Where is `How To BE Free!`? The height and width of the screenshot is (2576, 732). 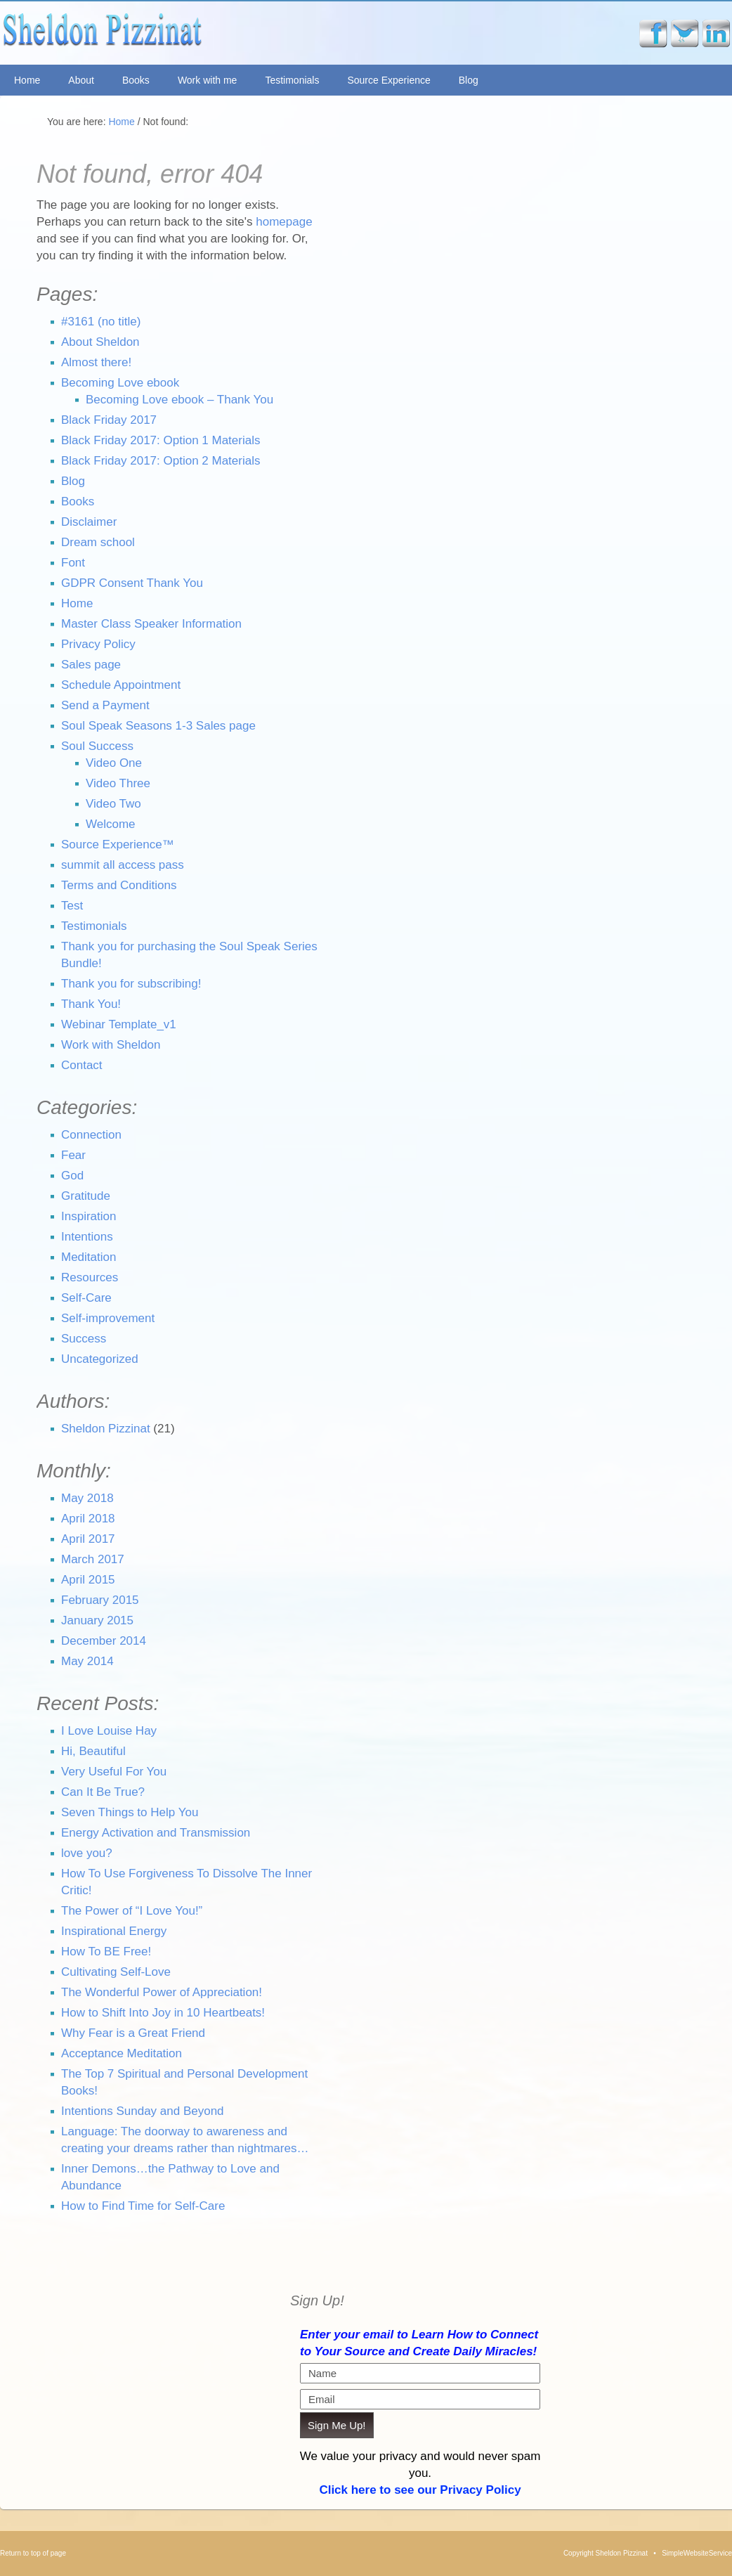 How To BE Free! is located at coordinates (106, 1951).